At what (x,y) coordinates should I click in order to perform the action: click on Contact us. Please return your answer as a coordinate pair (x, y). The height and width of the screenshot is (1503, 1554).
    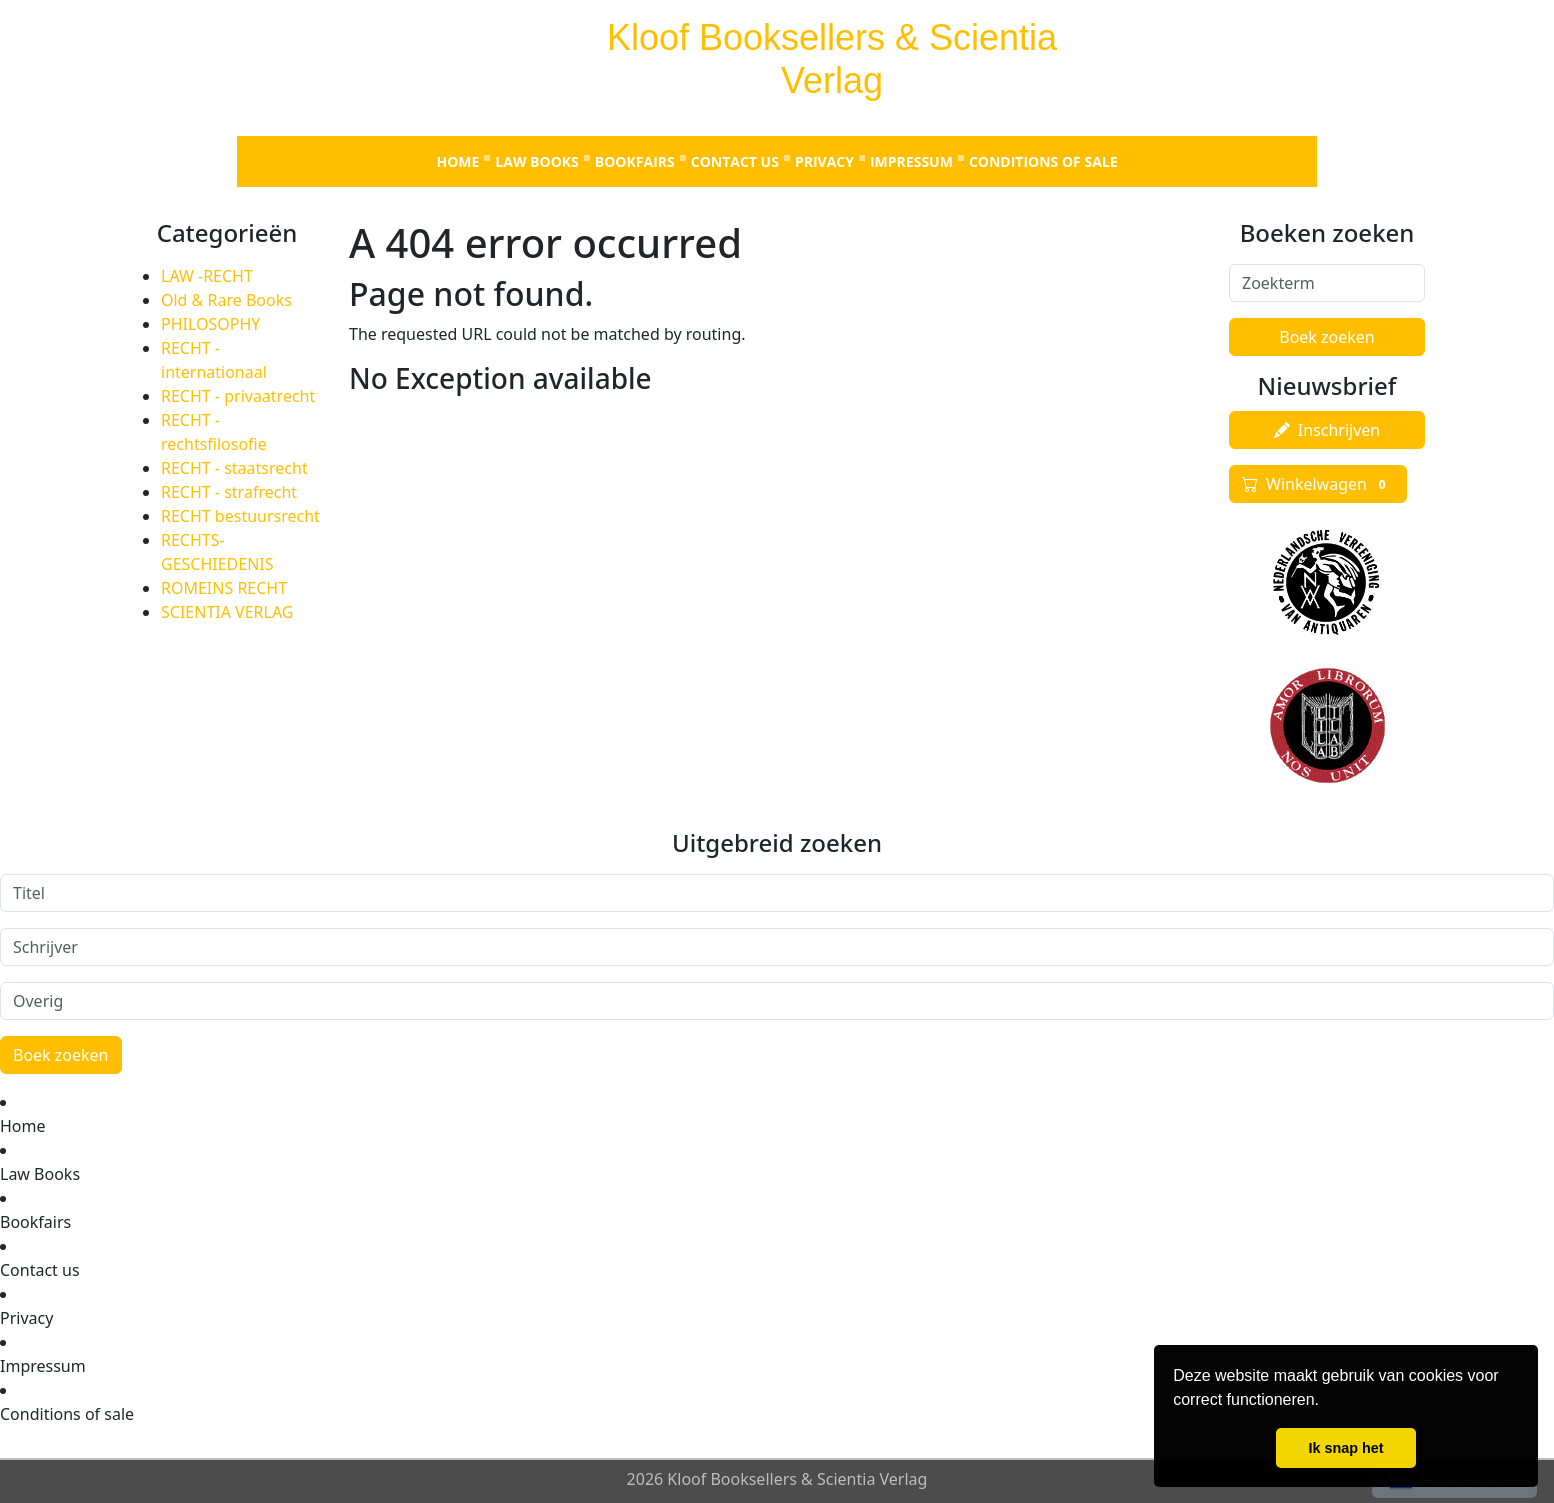
    Looking at the image, I should click on (735, 161).